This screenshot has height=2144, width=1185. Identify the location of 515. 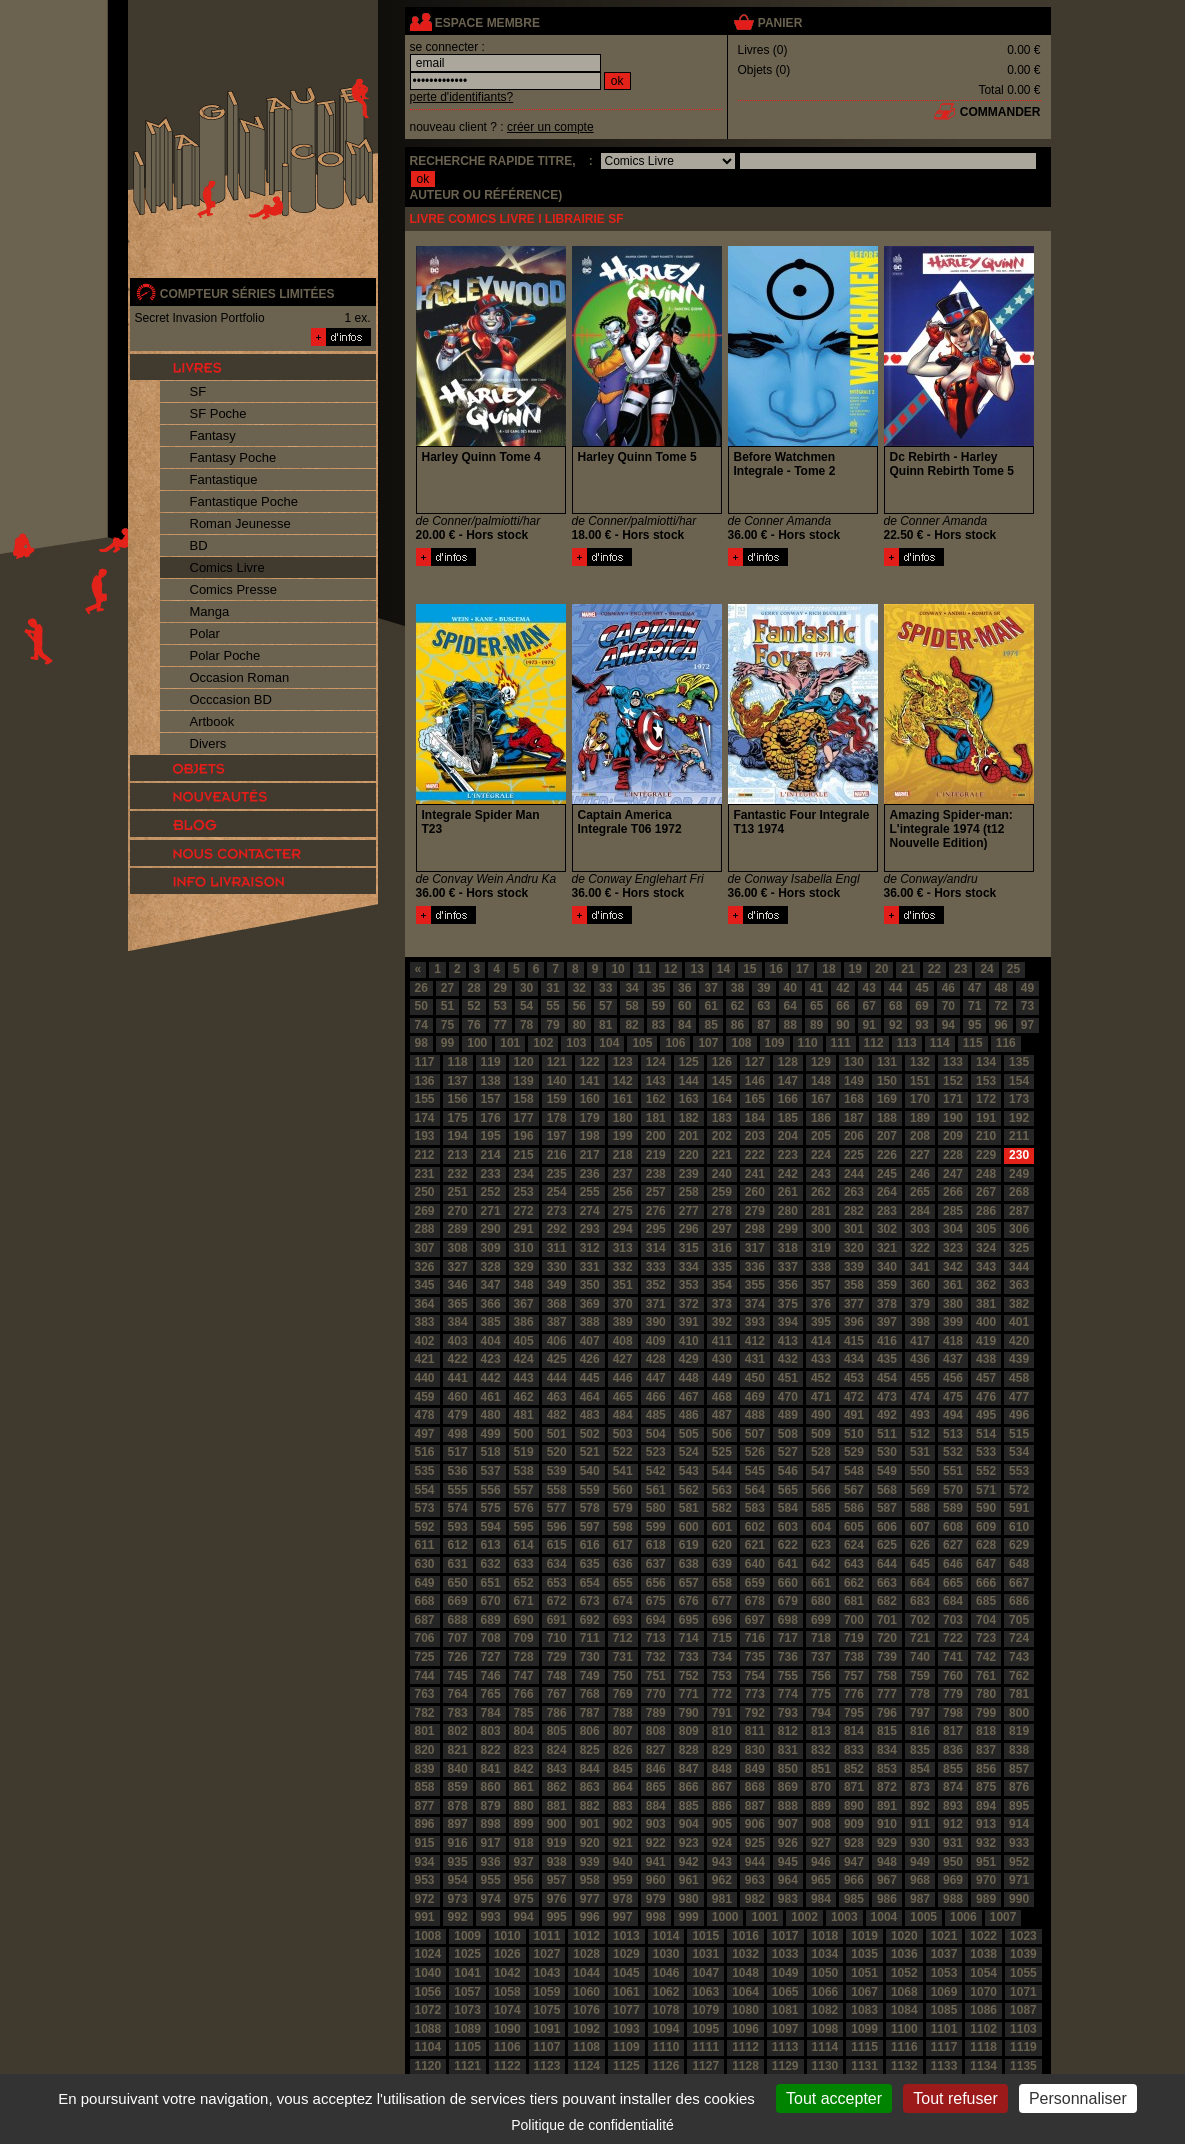
(1019, 1434).